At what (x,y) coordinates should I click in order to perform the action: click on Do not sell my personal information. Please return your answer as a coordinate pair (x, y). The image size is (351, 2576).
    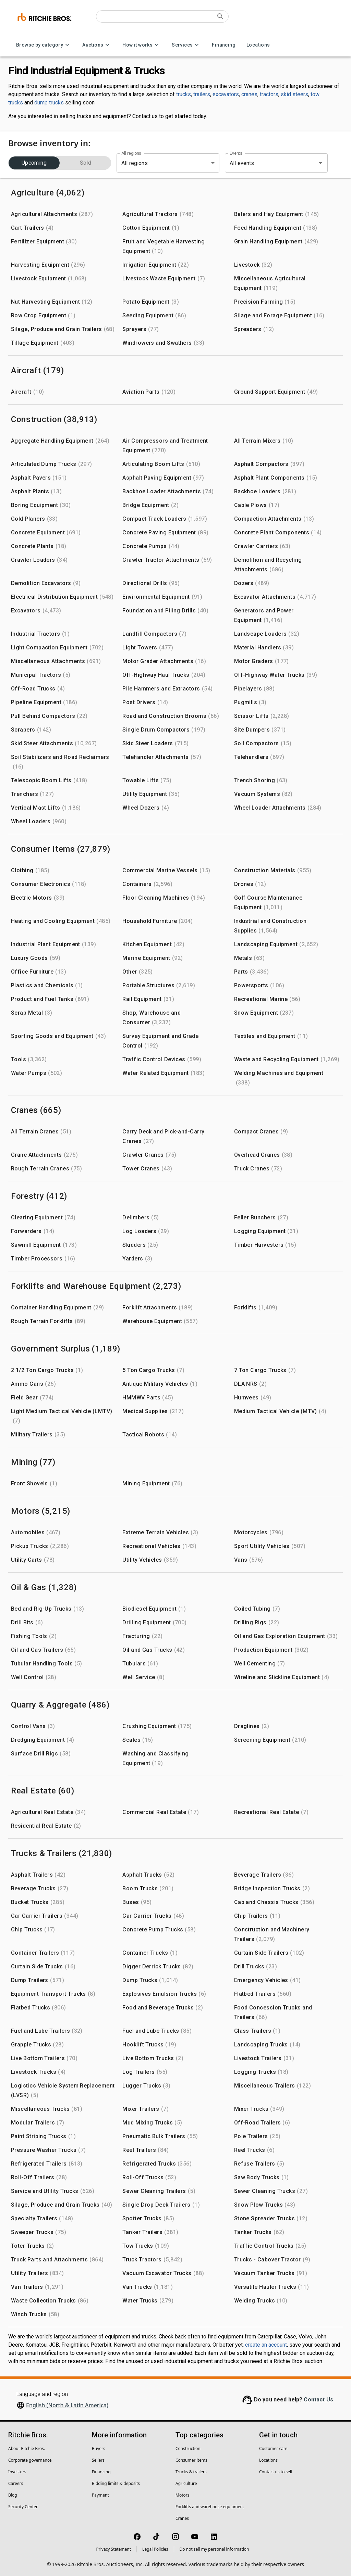
    Looking at the image, I should click on (214, 2549).